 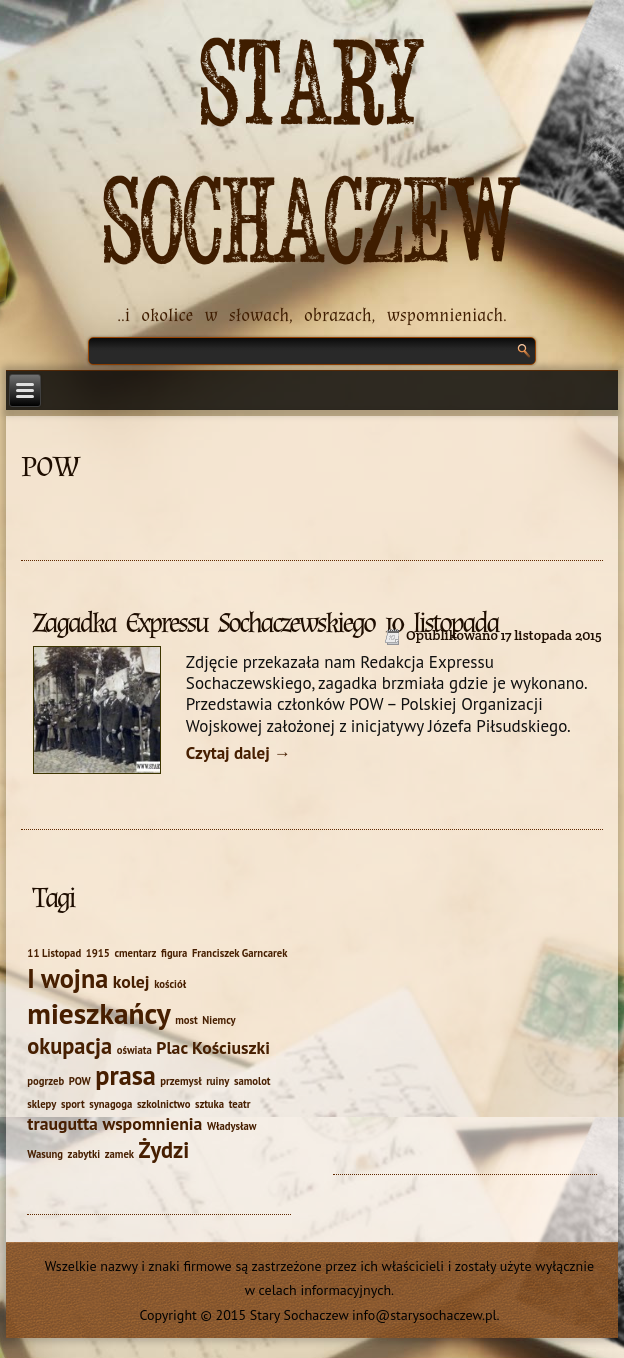 What do you see at coordinates (54, 953) in the screenshot?
I see `11 Listopad [11 Listopad (1 element)]` at bounding box center [54, 953].